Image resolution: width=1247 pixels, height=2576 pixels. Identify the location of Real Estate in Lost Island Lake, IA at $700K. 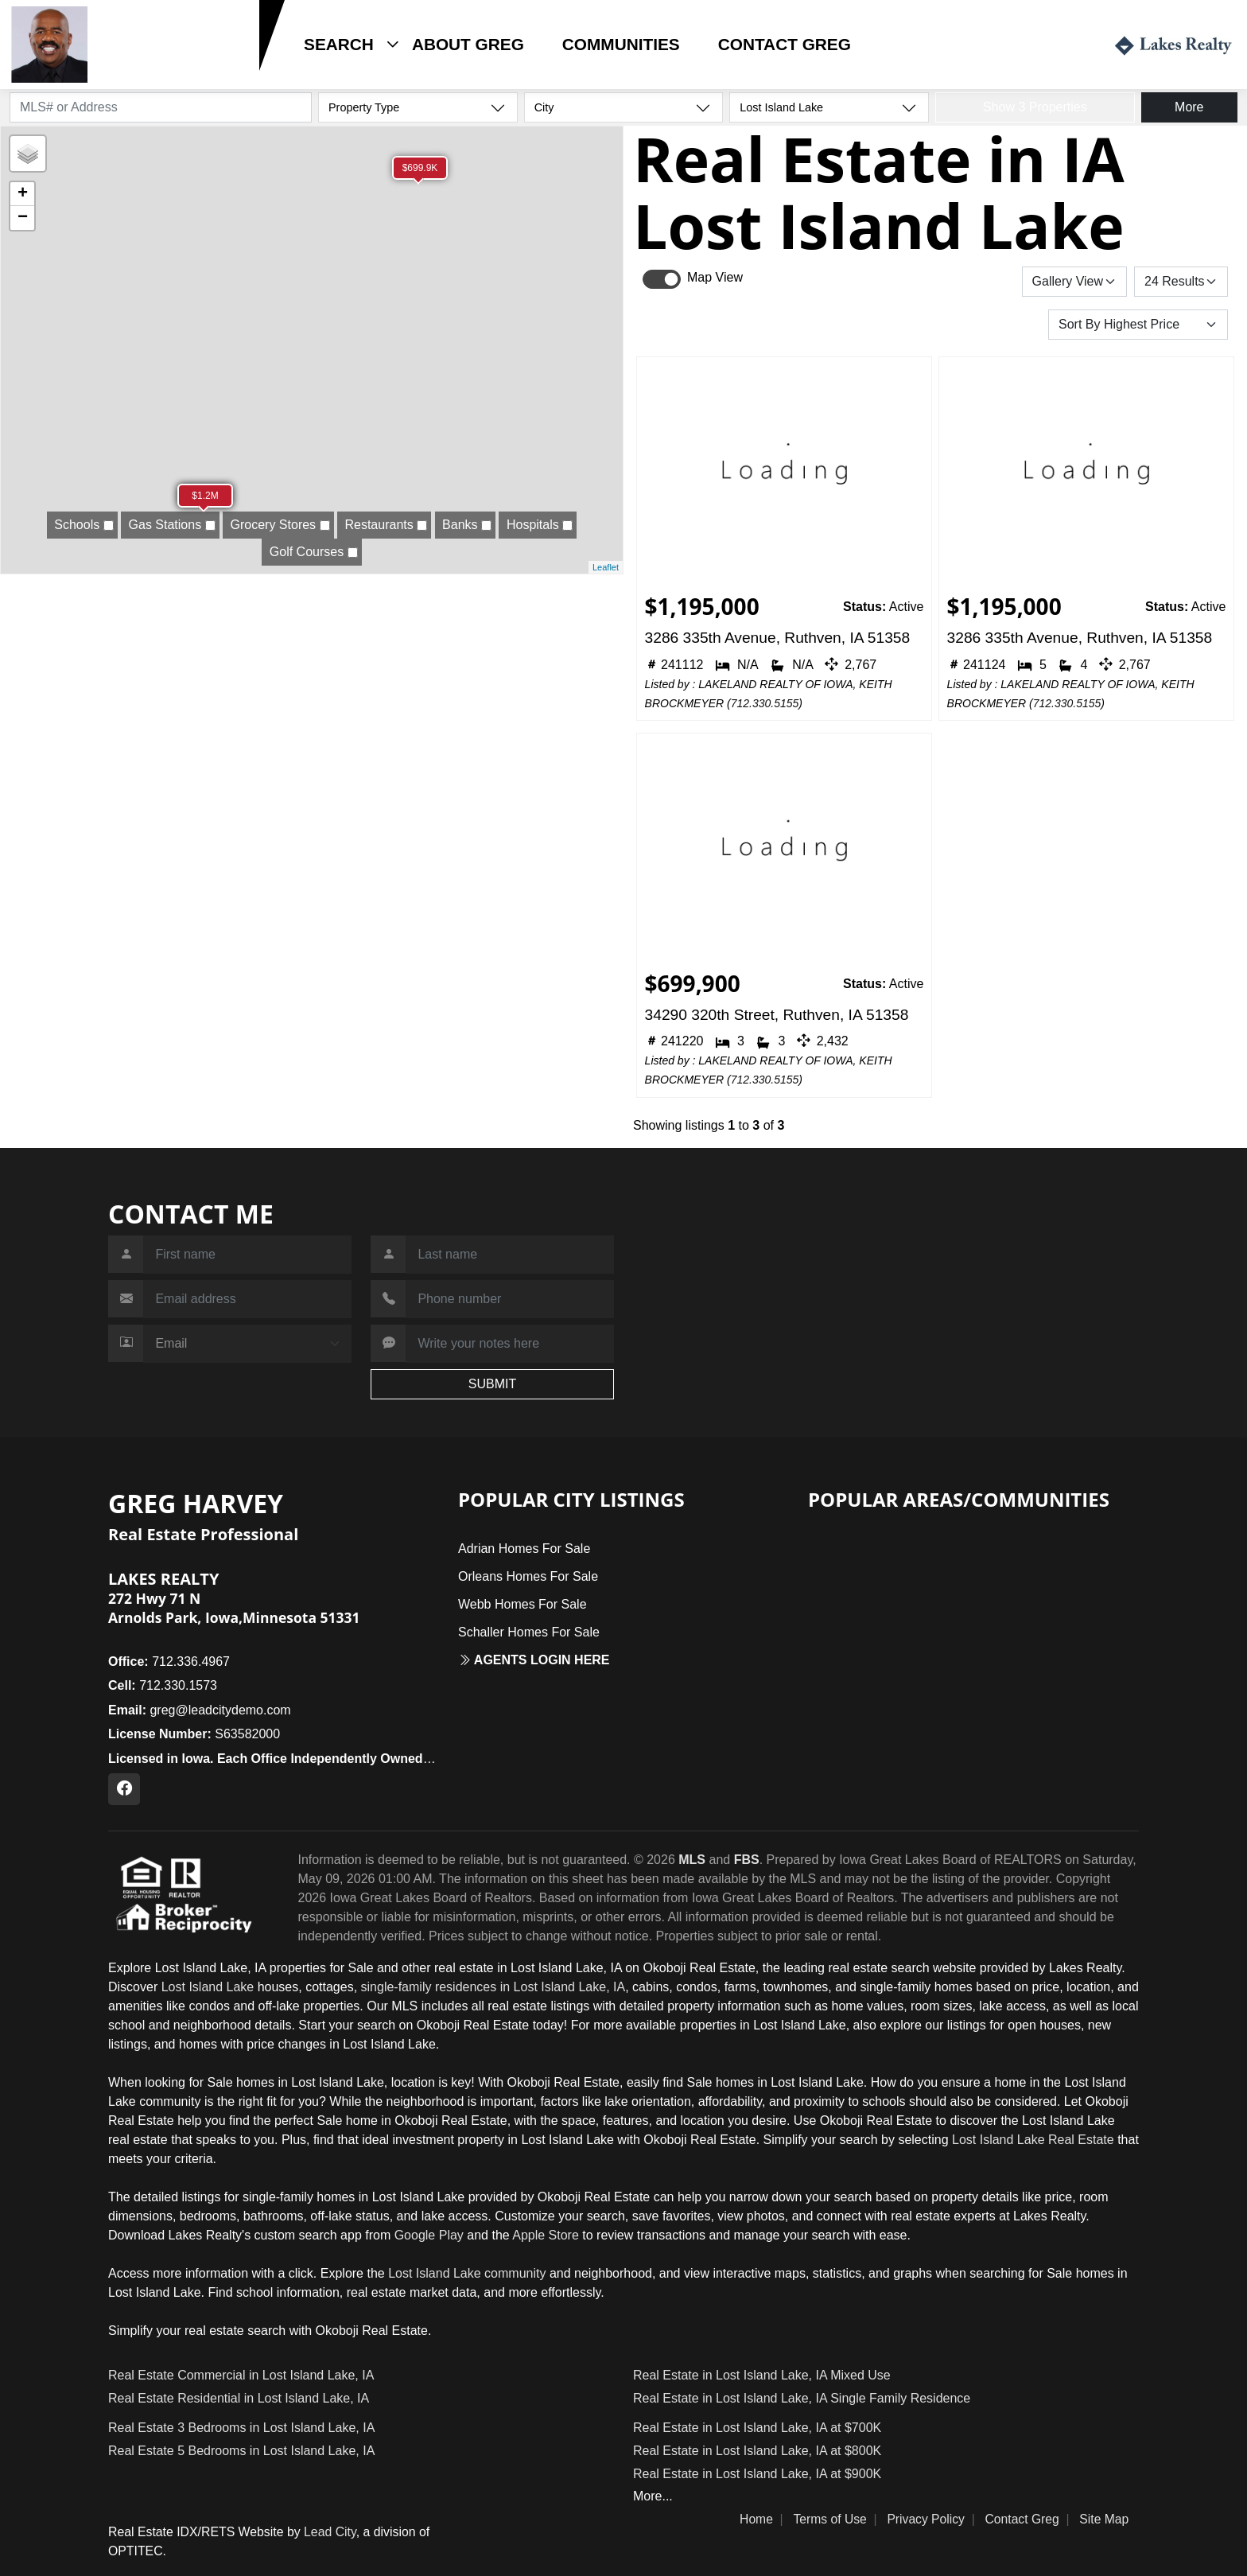
(757, 2427).